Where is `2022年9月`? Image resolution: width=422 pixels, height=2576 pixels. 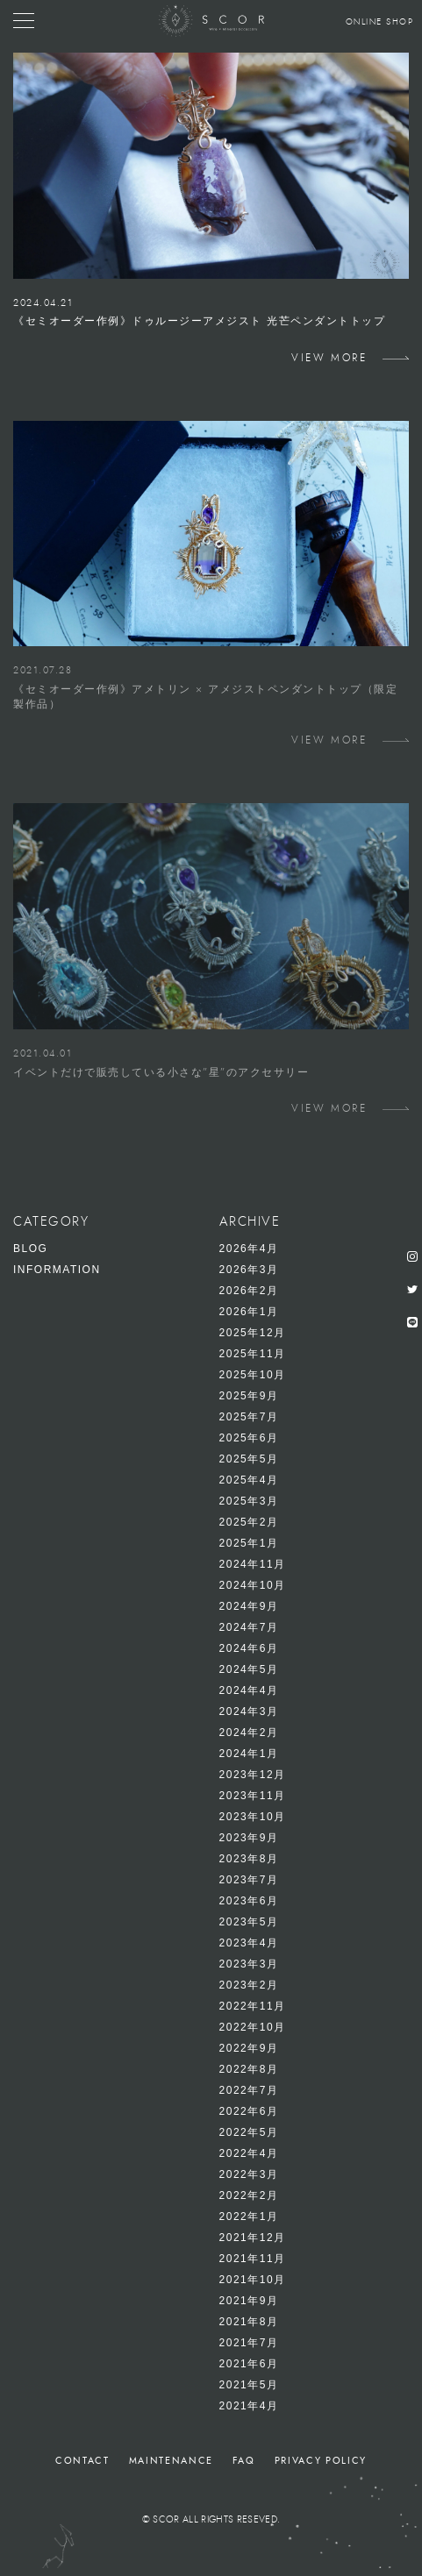 2022年9月 is located at coordinates (249, 2048).